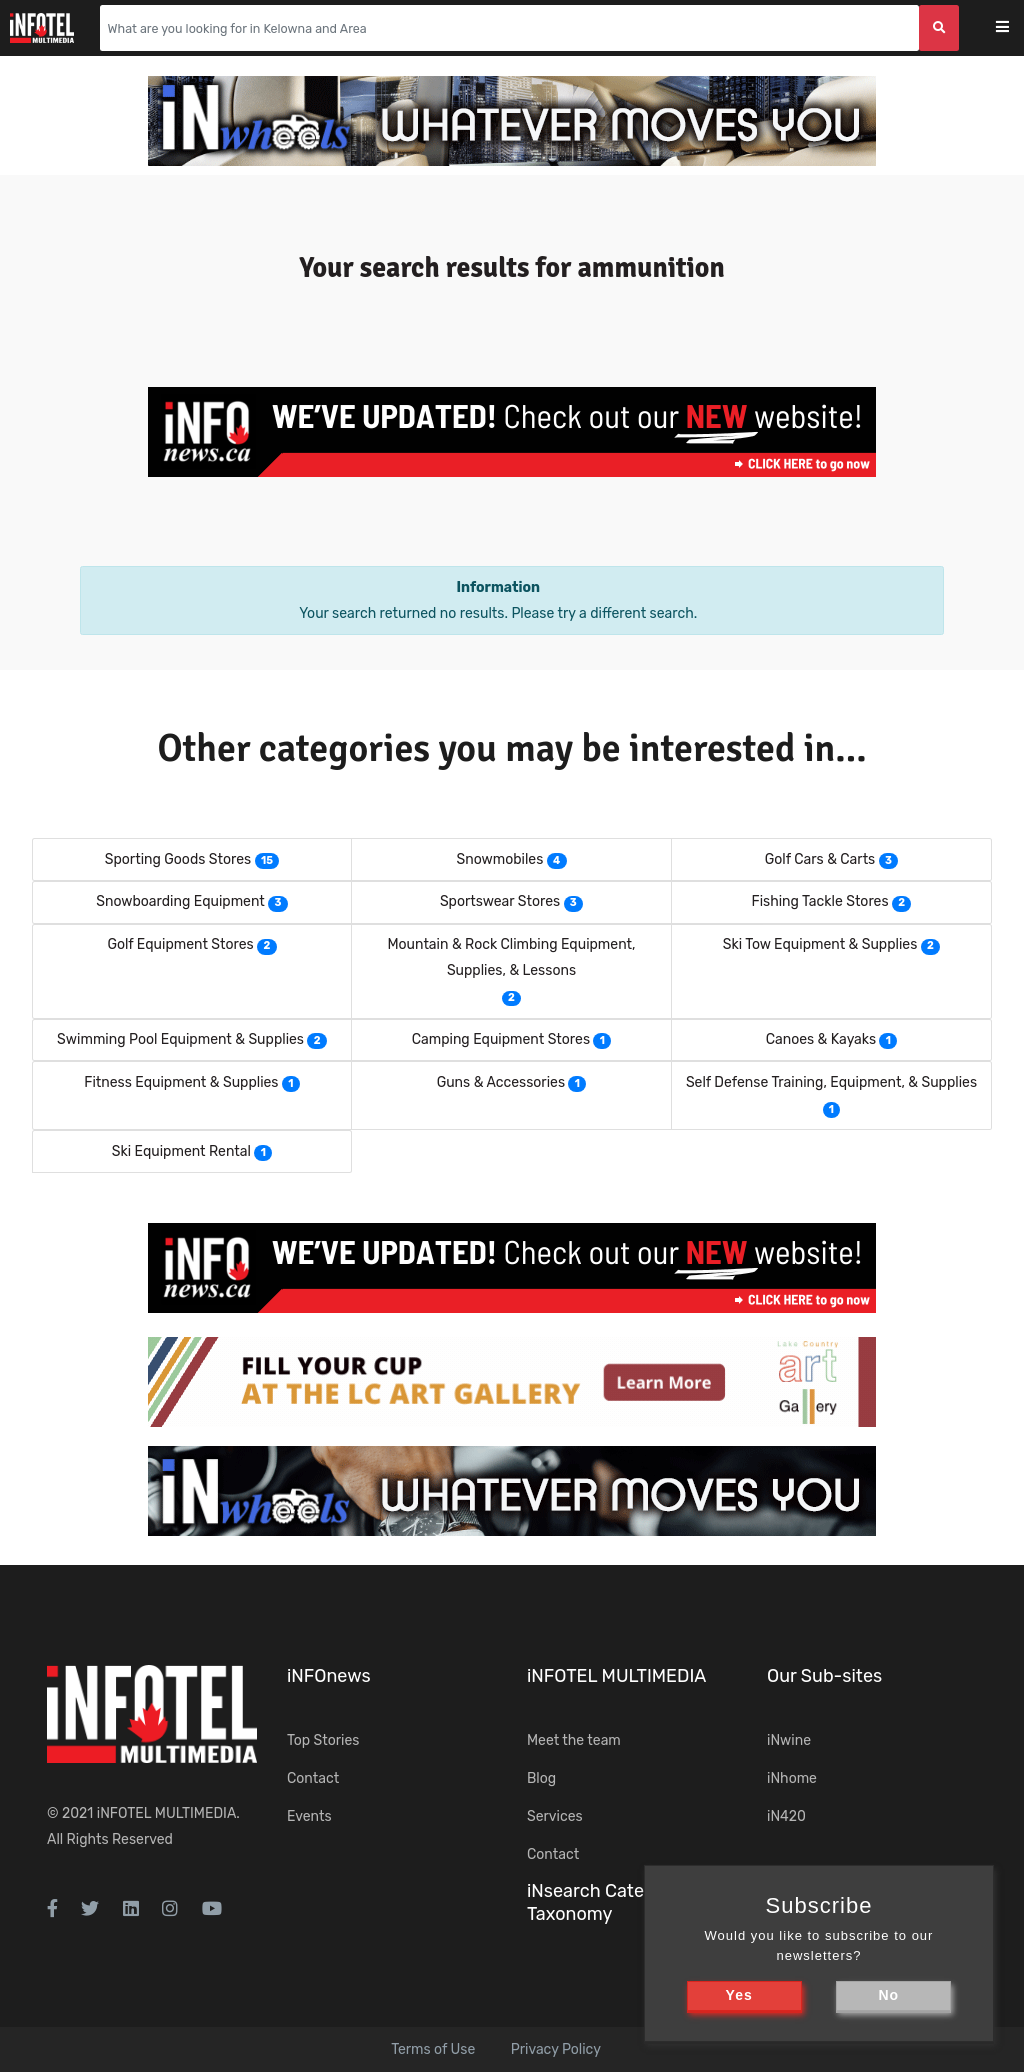 The image size is (1024, 2072). Describe the element at coordinates (819, 901) in the screenshot. I see `Fishing Tackle Stores` at that location.